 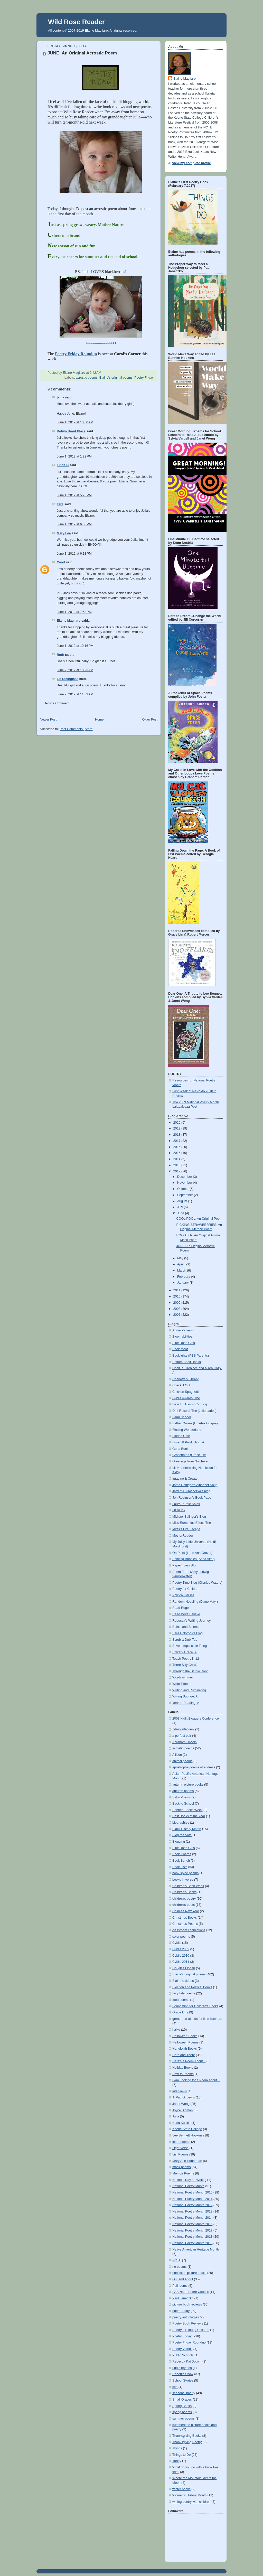 I want to click on Greetings from Nowhere, so click(x=190, y=1461).